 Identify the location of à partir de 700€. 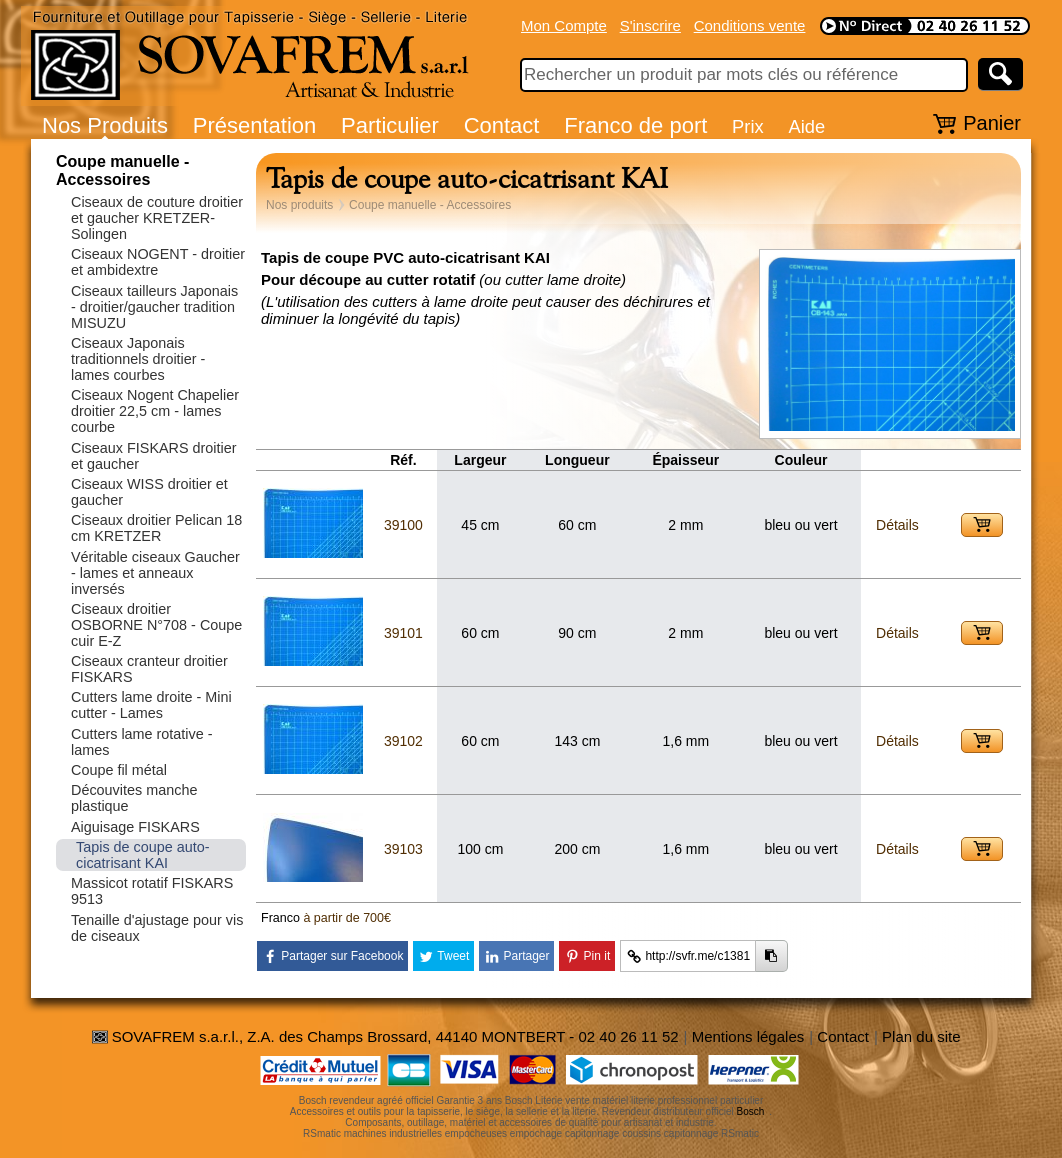
(347, 918).